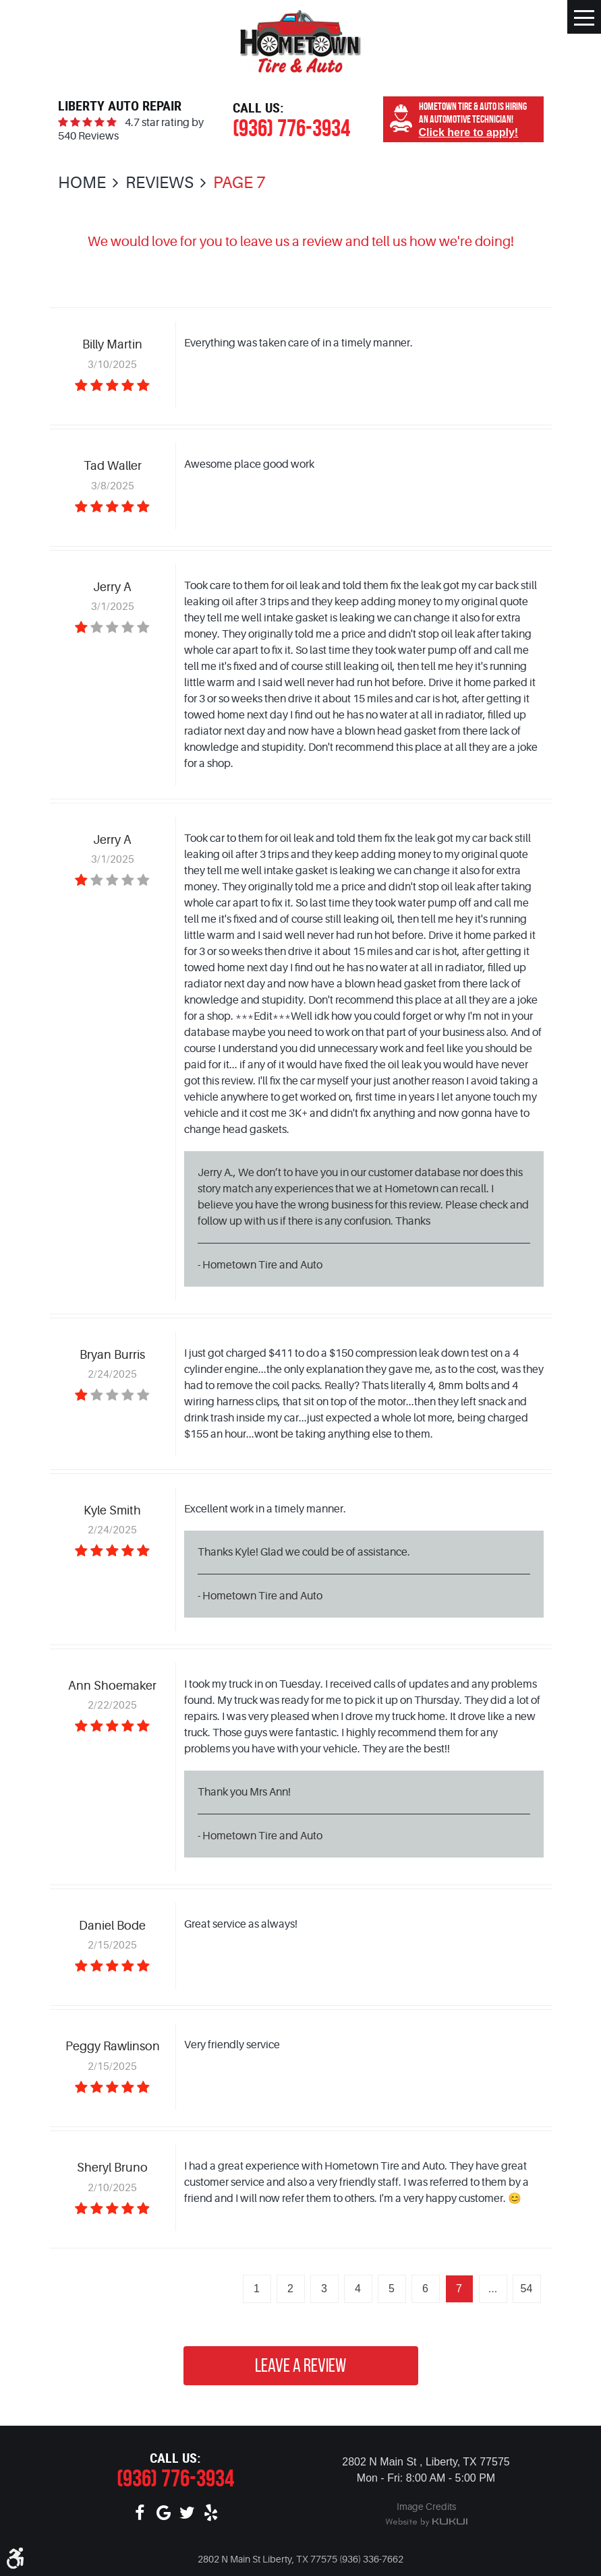  Describe the element at coordinates (159, 183) in the screenshot. I see `Reviews` at that location.